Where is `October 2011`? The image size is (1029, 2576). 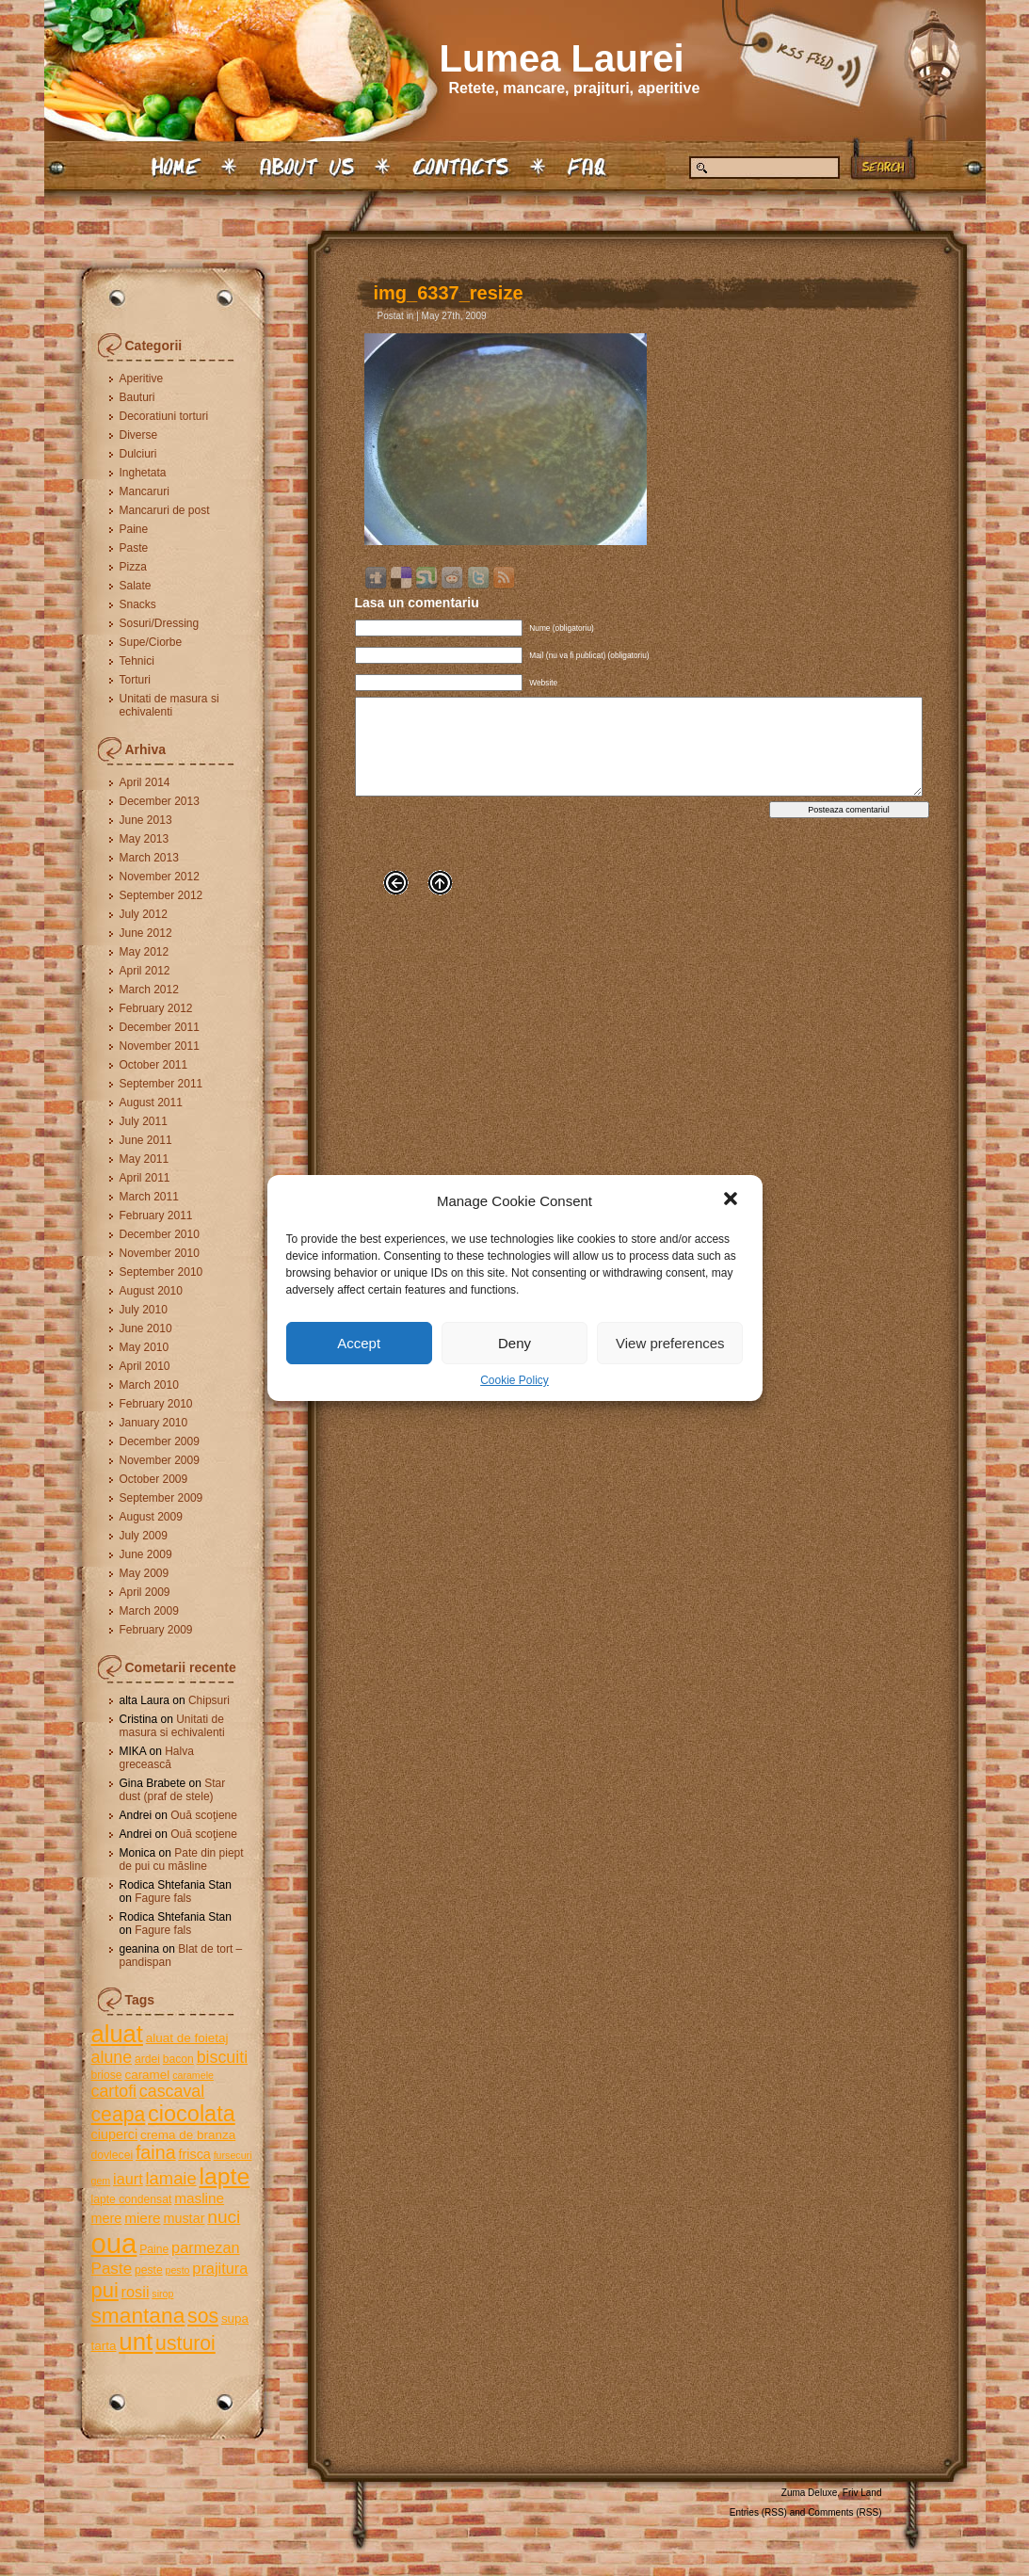 October 2011 is located at coordinates (154, 1064).